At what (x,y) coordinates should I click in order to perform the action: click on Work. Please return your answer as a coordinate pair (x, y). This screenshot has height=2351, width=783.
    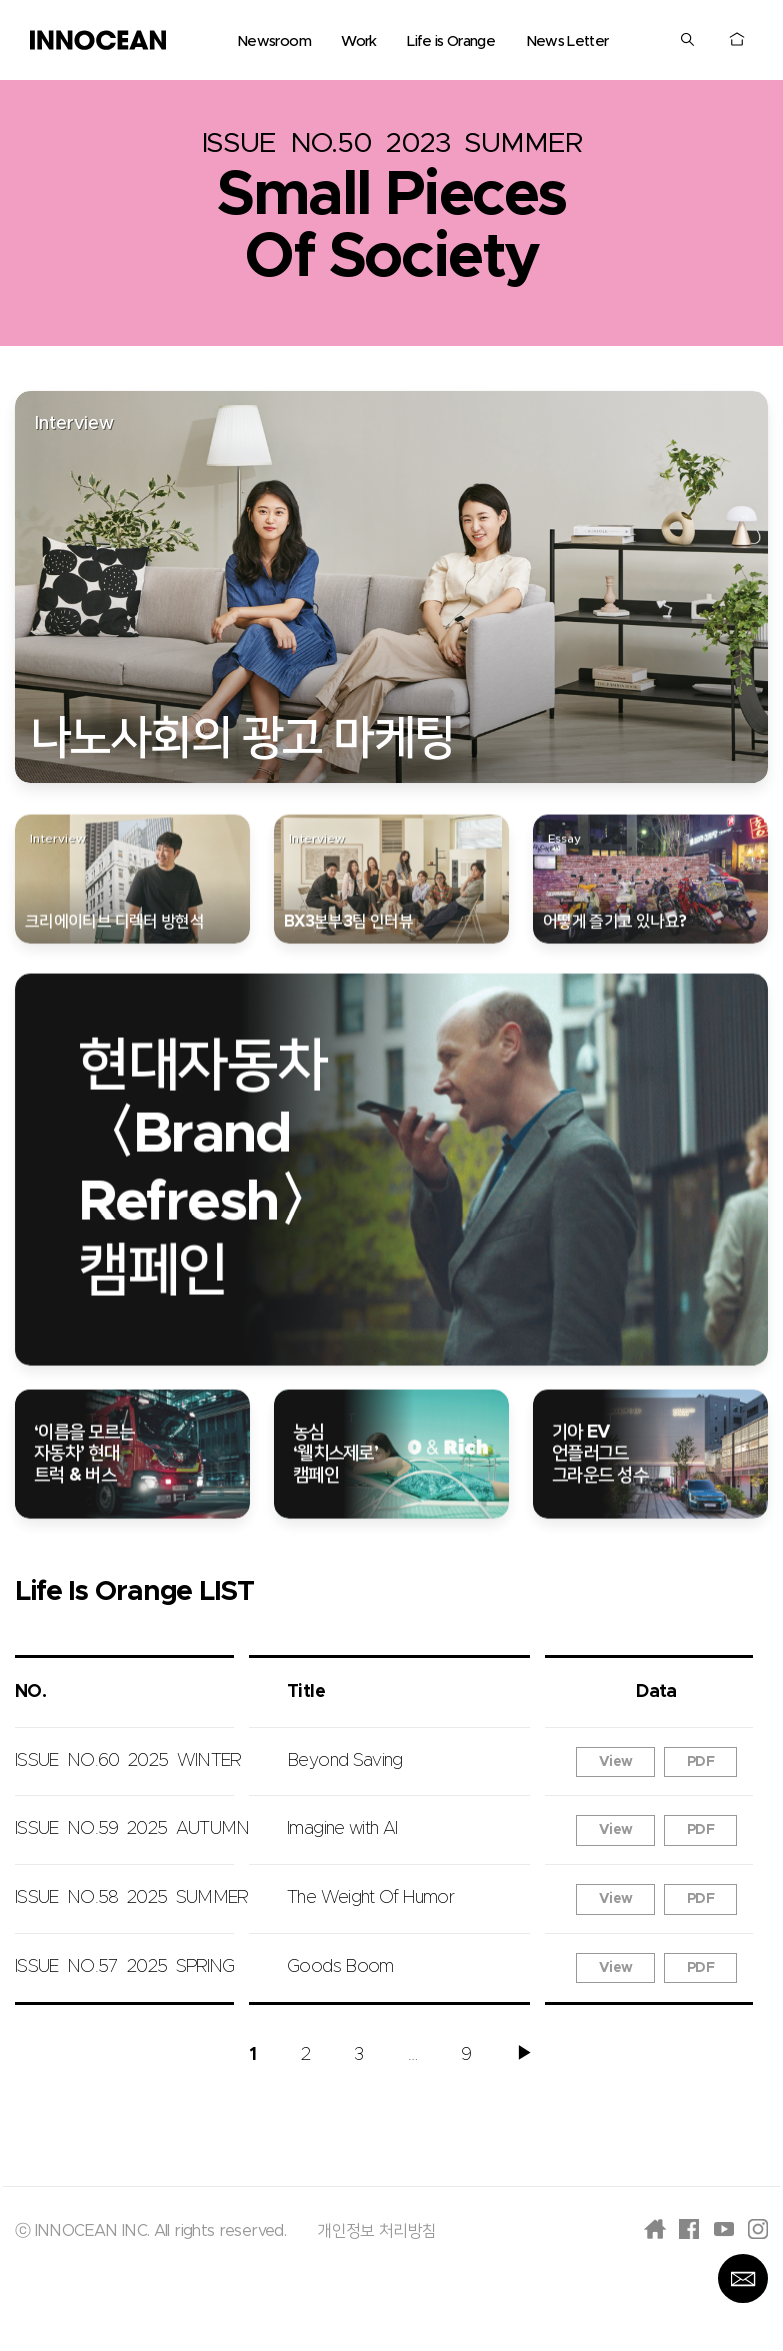
    Looking at the image, I should click on (358, 41).